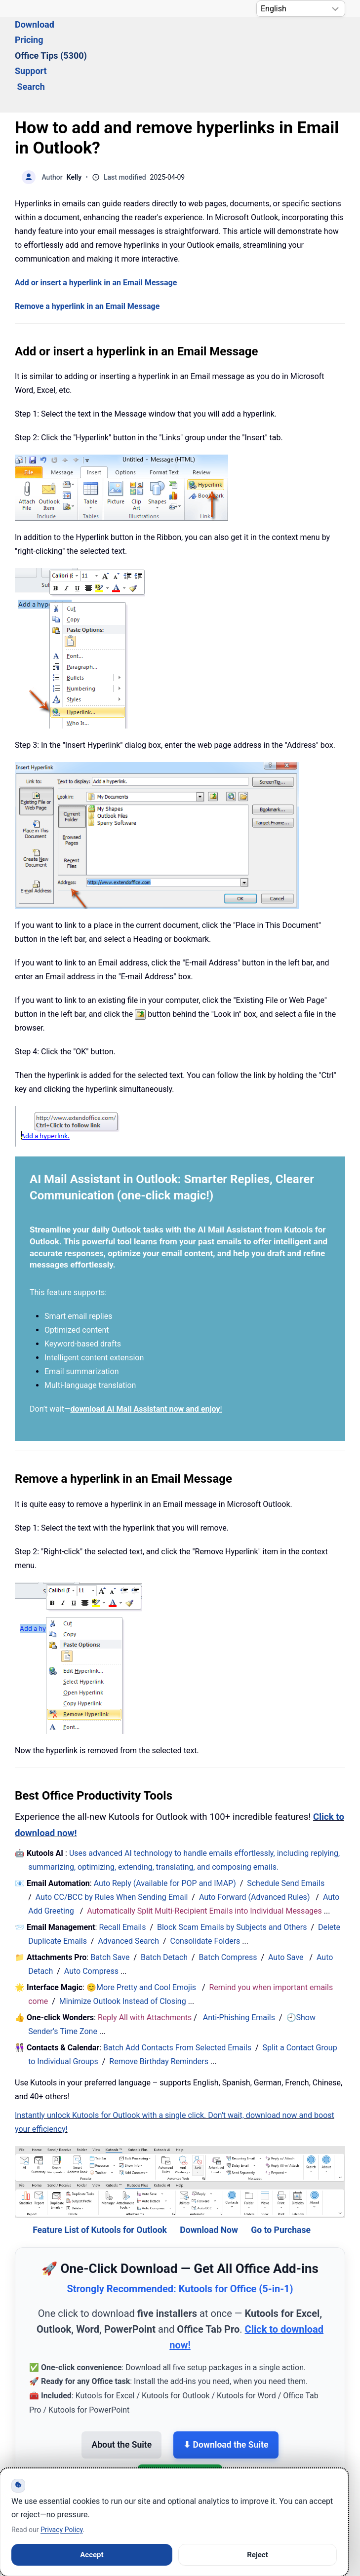 The width and height of the screenshot is (360, 2576). Describe the element at coordinates (232, 1873) in the screenshot. I see `Block Scam Emails by Subjects and Others` at that location.